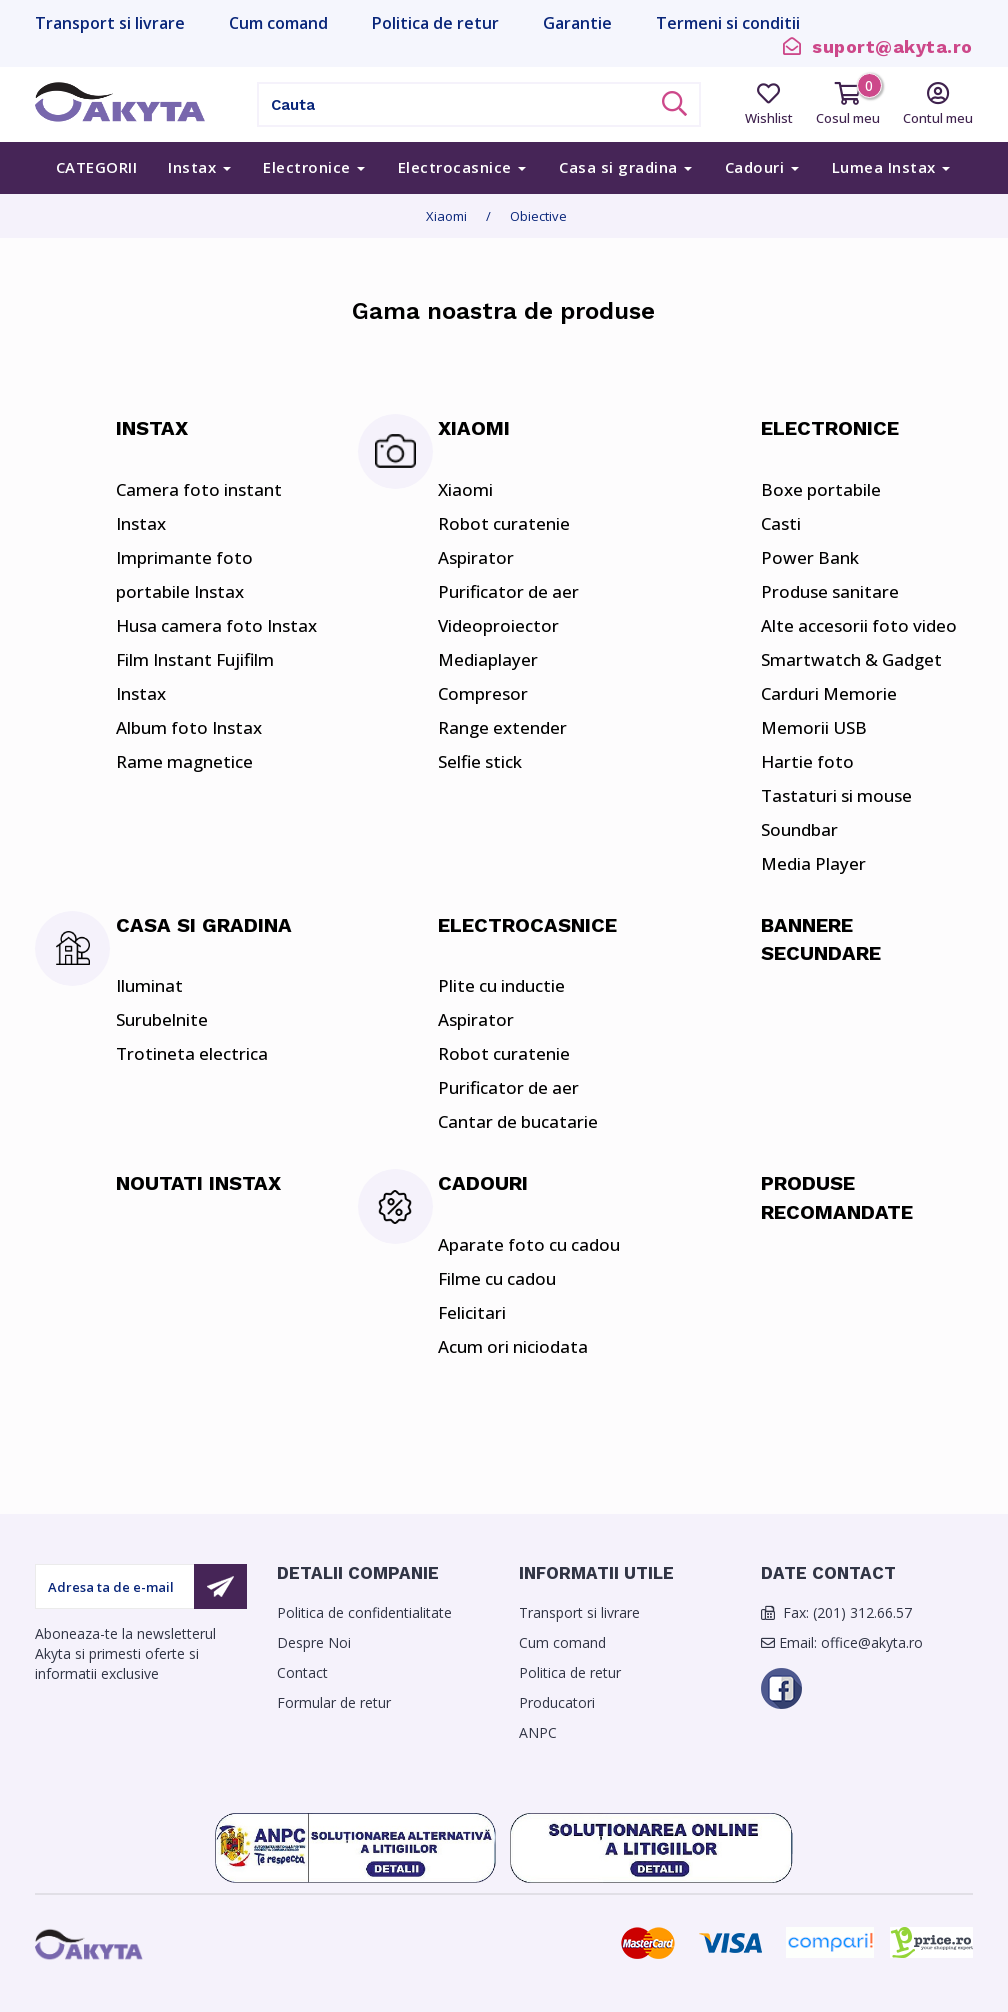  What do you see at coordinates (625, 167) in the screenshot?
I see `Casa si gradina` at bounding box center [625, 167].